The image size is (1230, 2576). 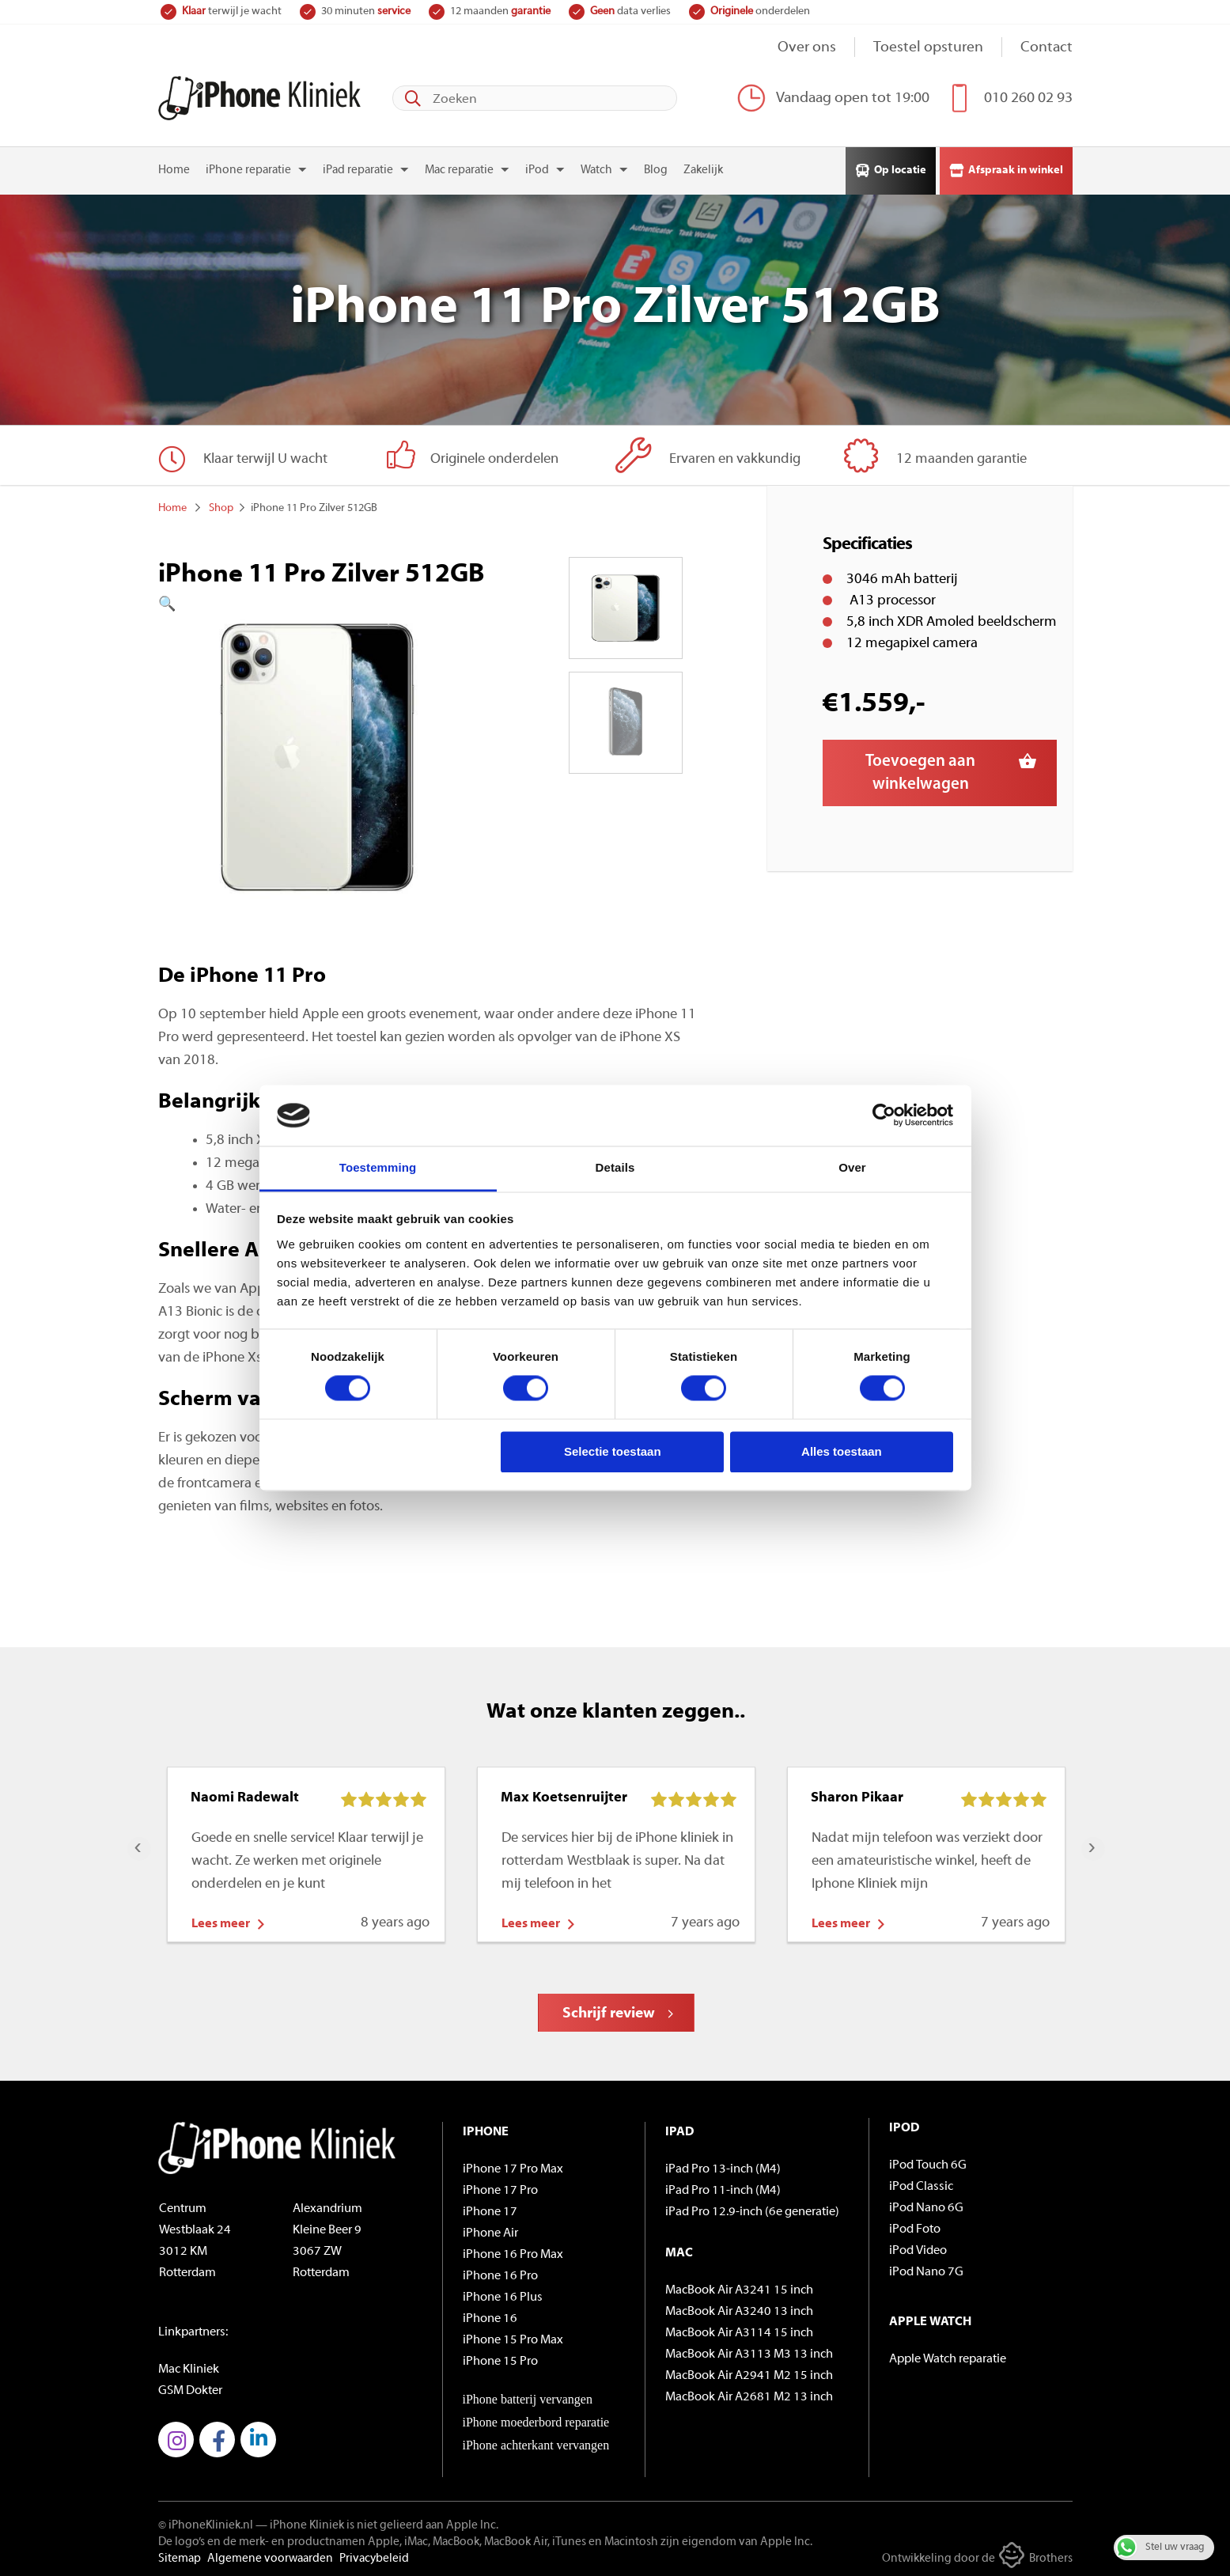 I want to click on [Cookiebot by Usercentrics - opens in a new window], so click(x=884, y=1115).